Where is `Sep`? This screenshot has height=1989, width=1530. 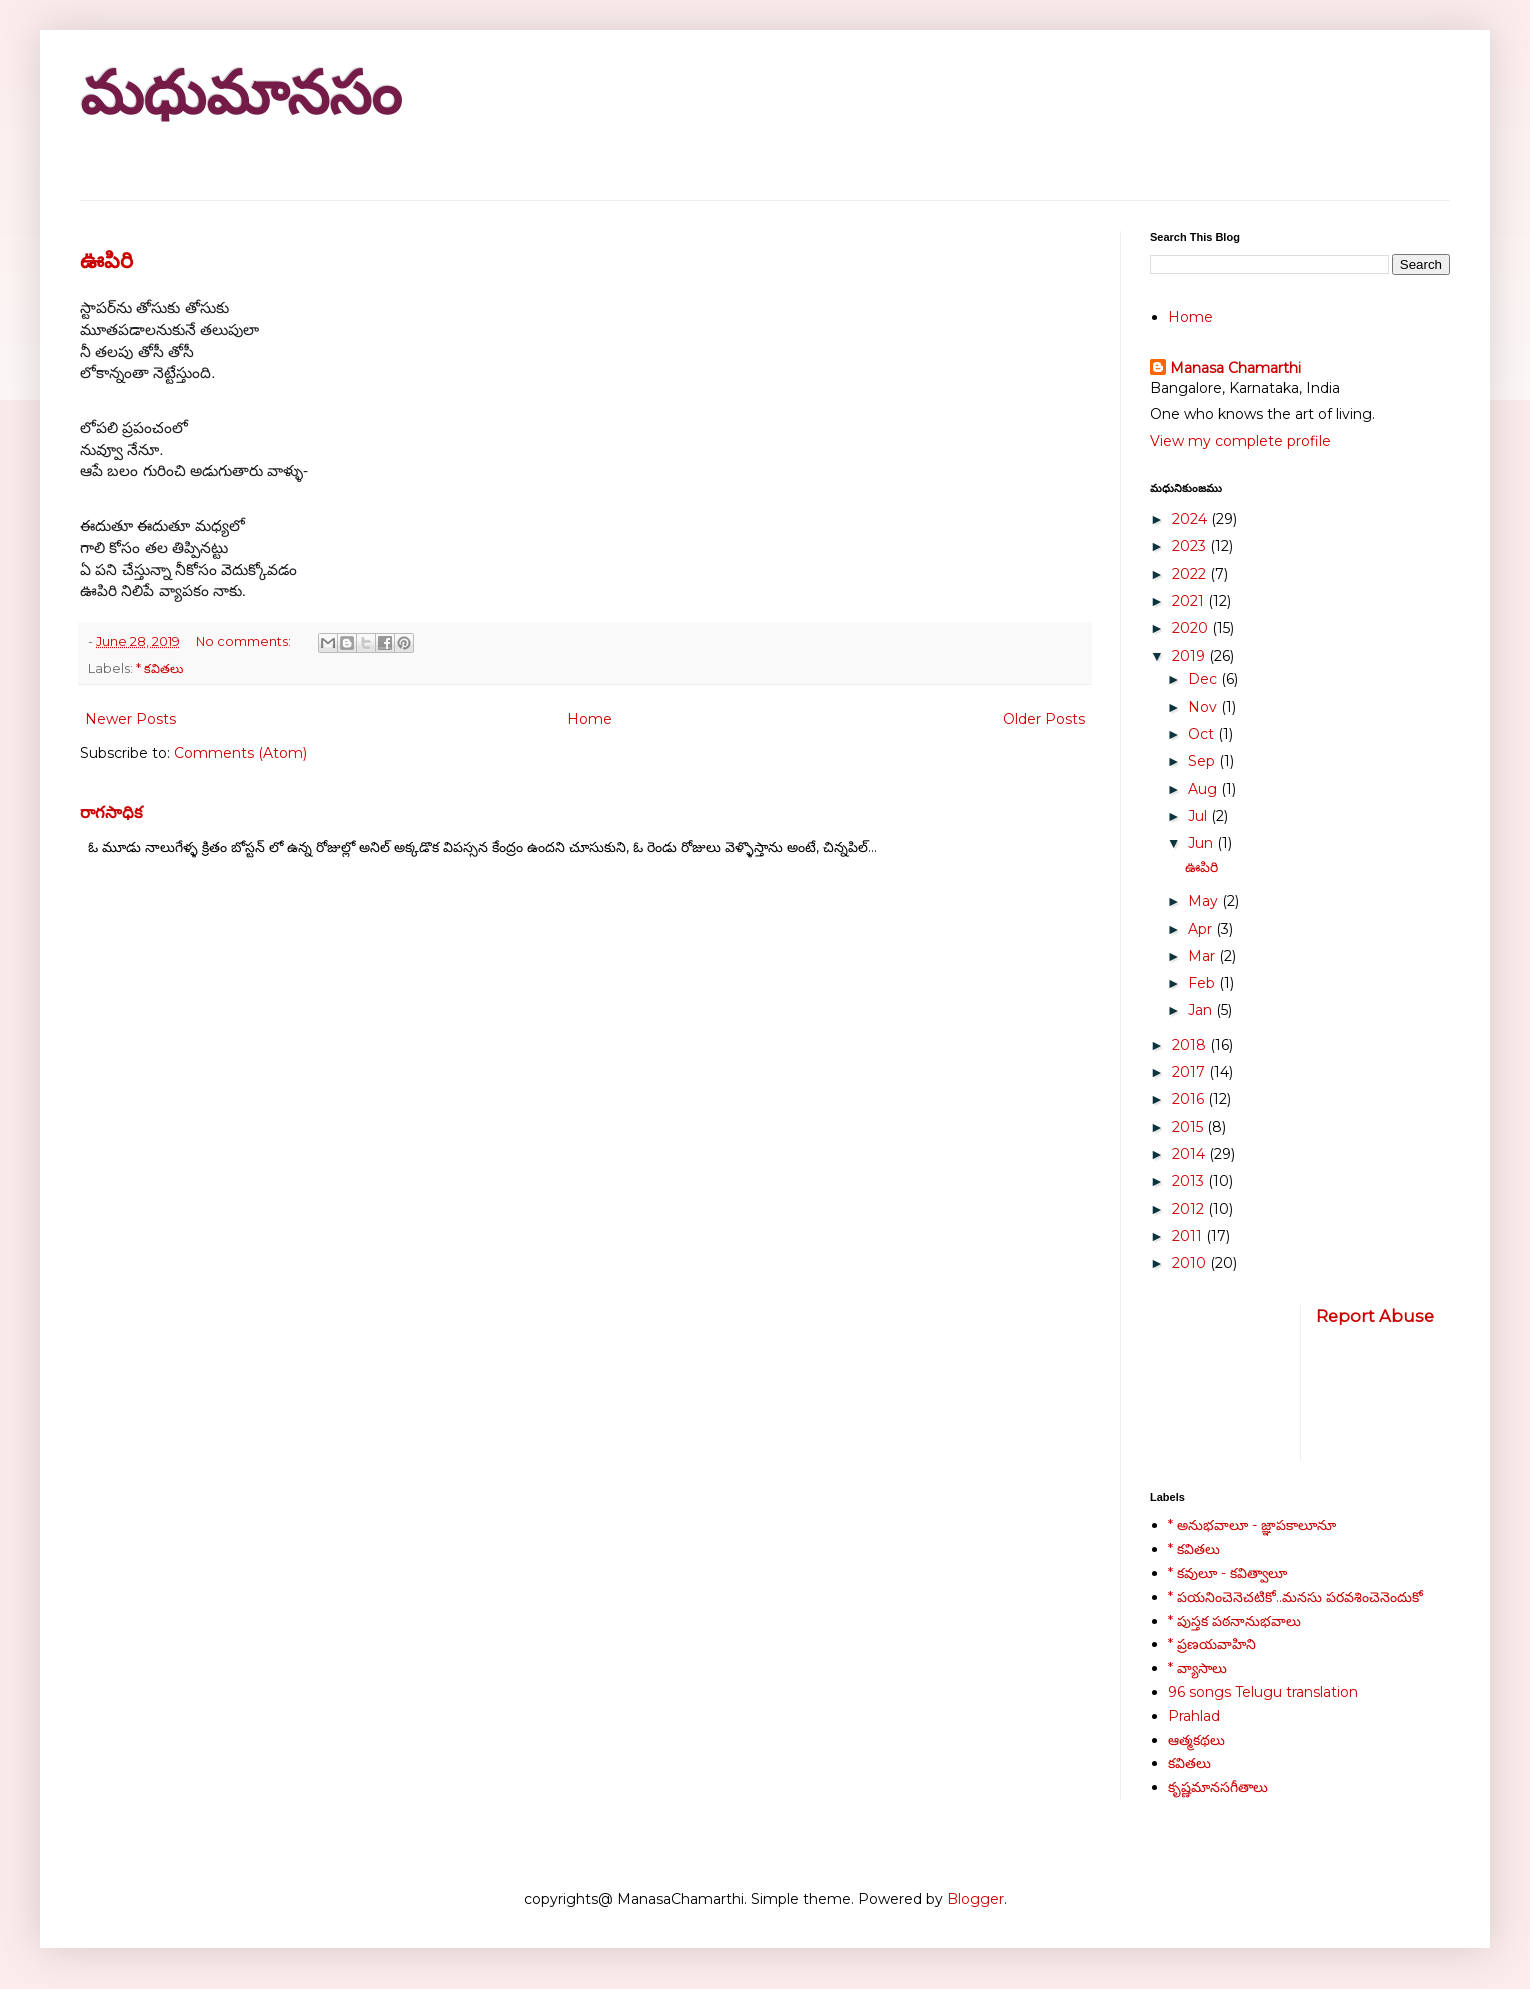
Sep is located at coordinates (1203, 761).